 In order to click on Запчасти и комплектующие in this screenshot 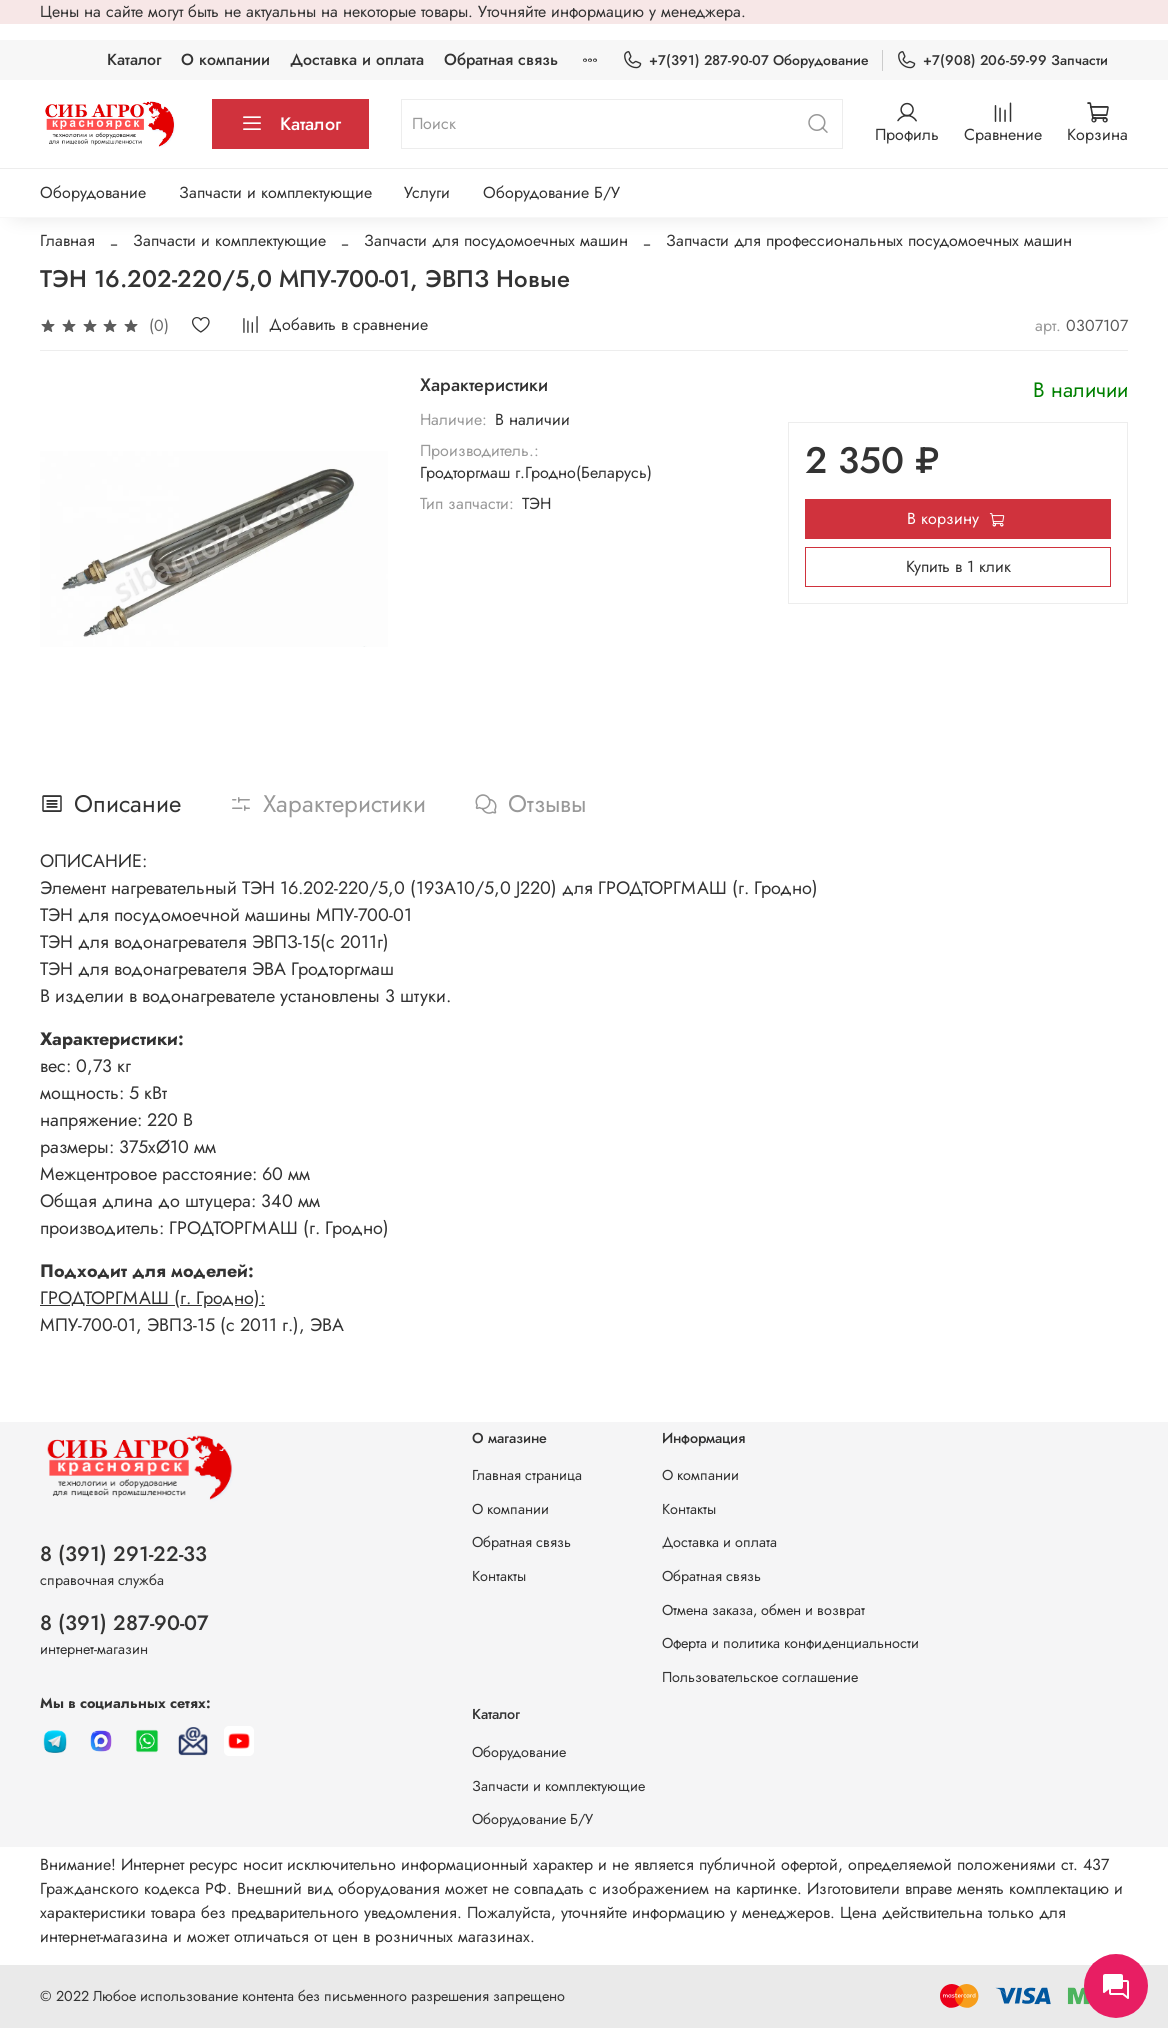, I will do `click(275, 192)`.